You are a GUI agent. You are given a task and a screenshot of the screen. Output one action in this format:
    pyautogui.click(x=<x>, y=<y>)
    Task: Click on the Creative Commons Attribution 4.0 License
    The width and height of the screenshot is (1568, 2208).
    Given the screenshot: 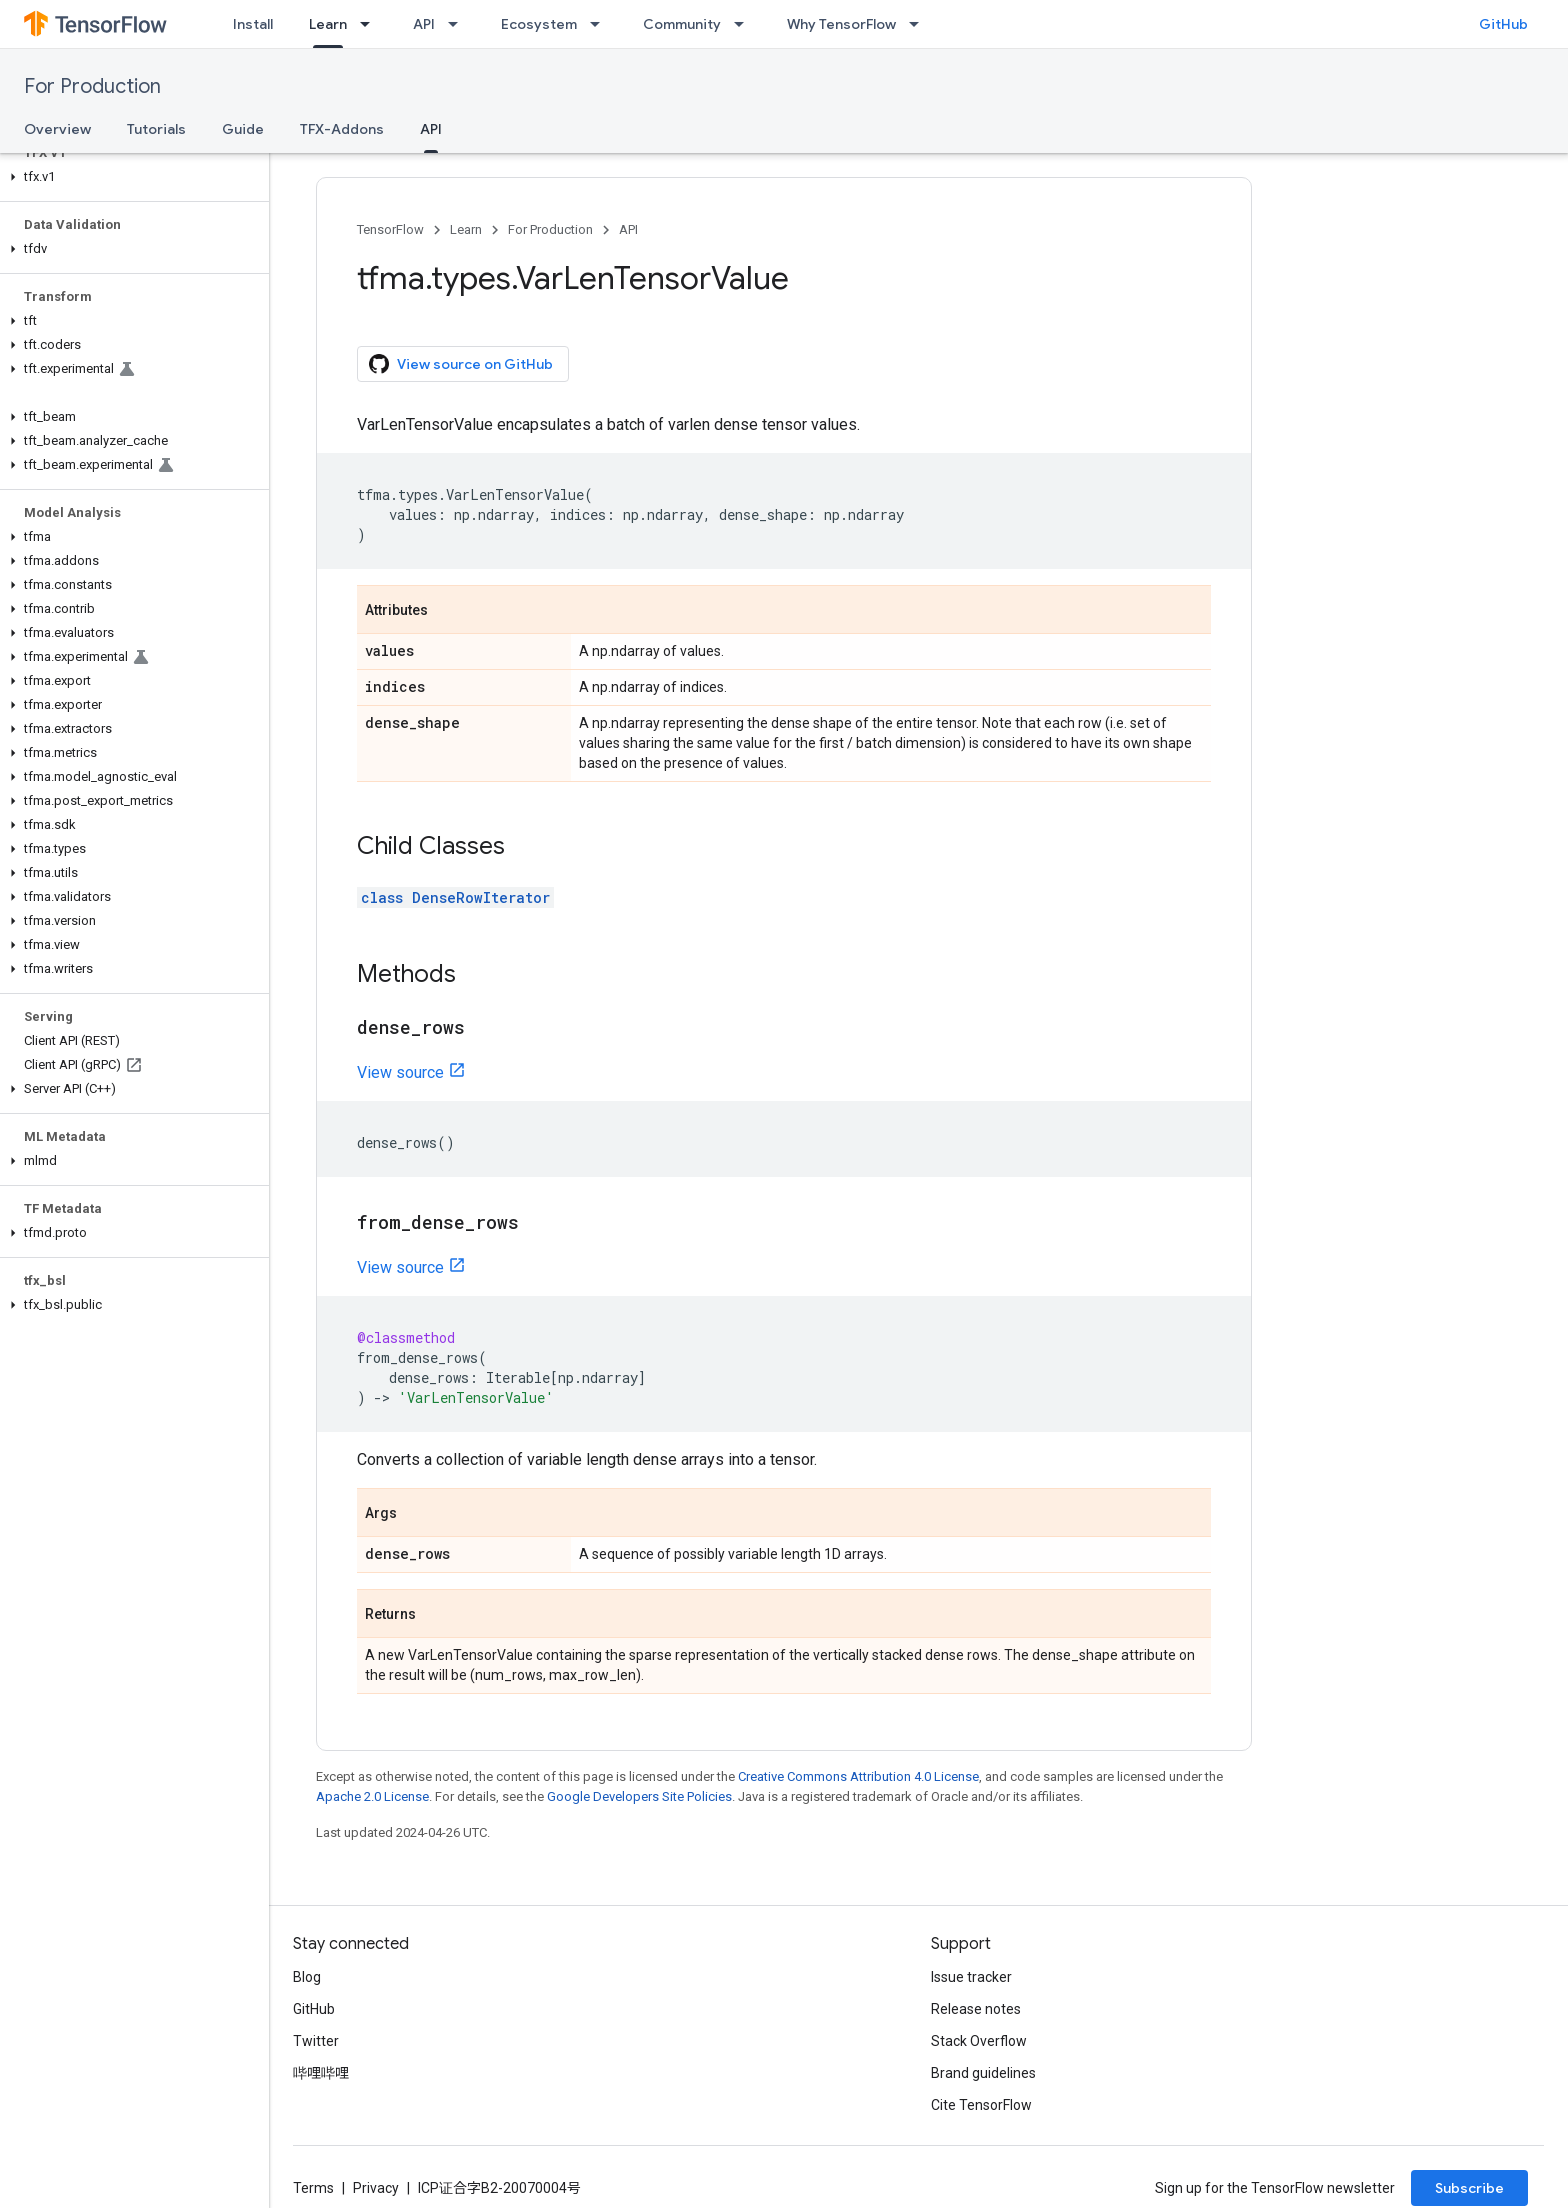 What is the action you would take?
    pyautogui.click(x=858, y=1776)
    